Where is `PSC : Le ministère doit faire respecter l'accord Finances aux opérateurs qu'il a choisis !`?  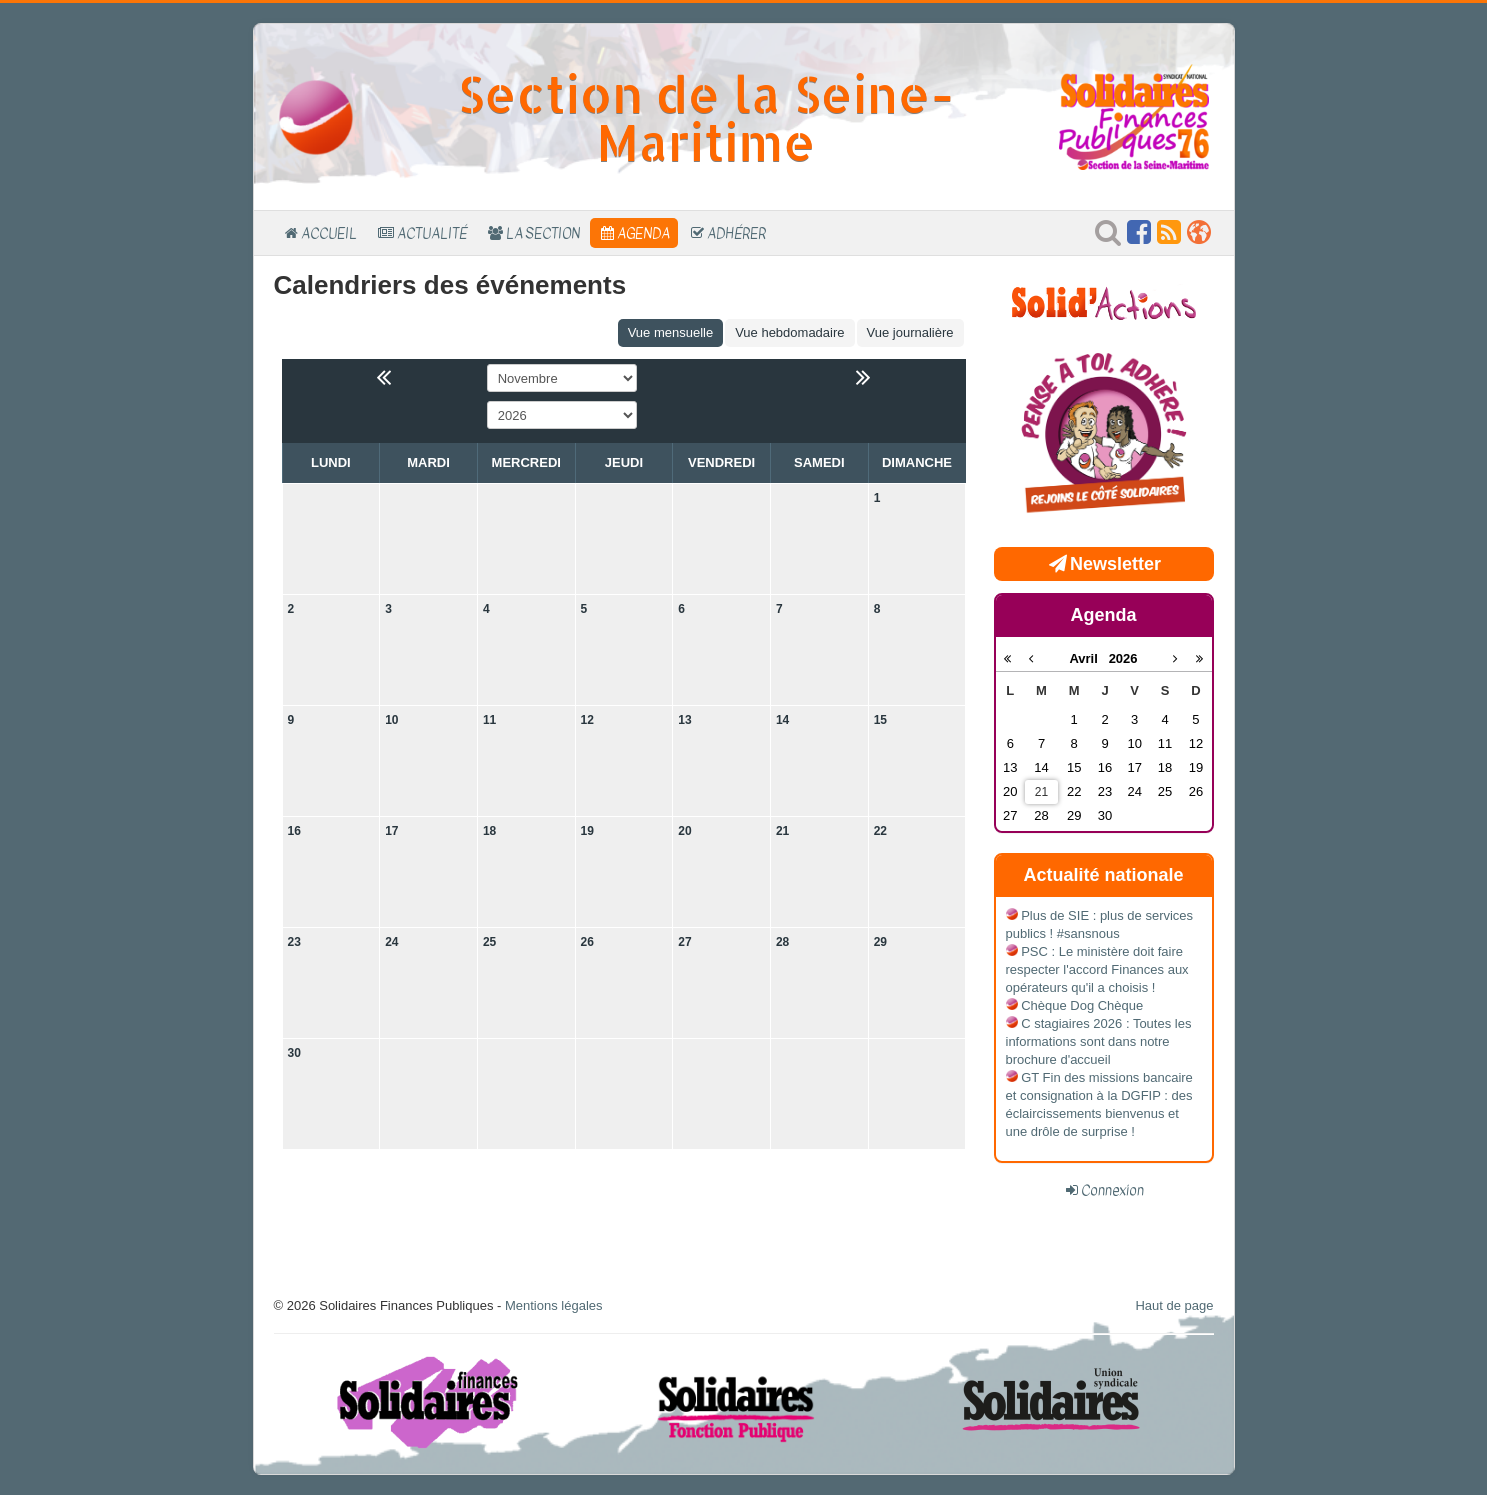 PSC : Le ministère doit faire respecter l'accord Finances aux opérateurs qu'il a choisis ! is located at coordinates (1097, 969).